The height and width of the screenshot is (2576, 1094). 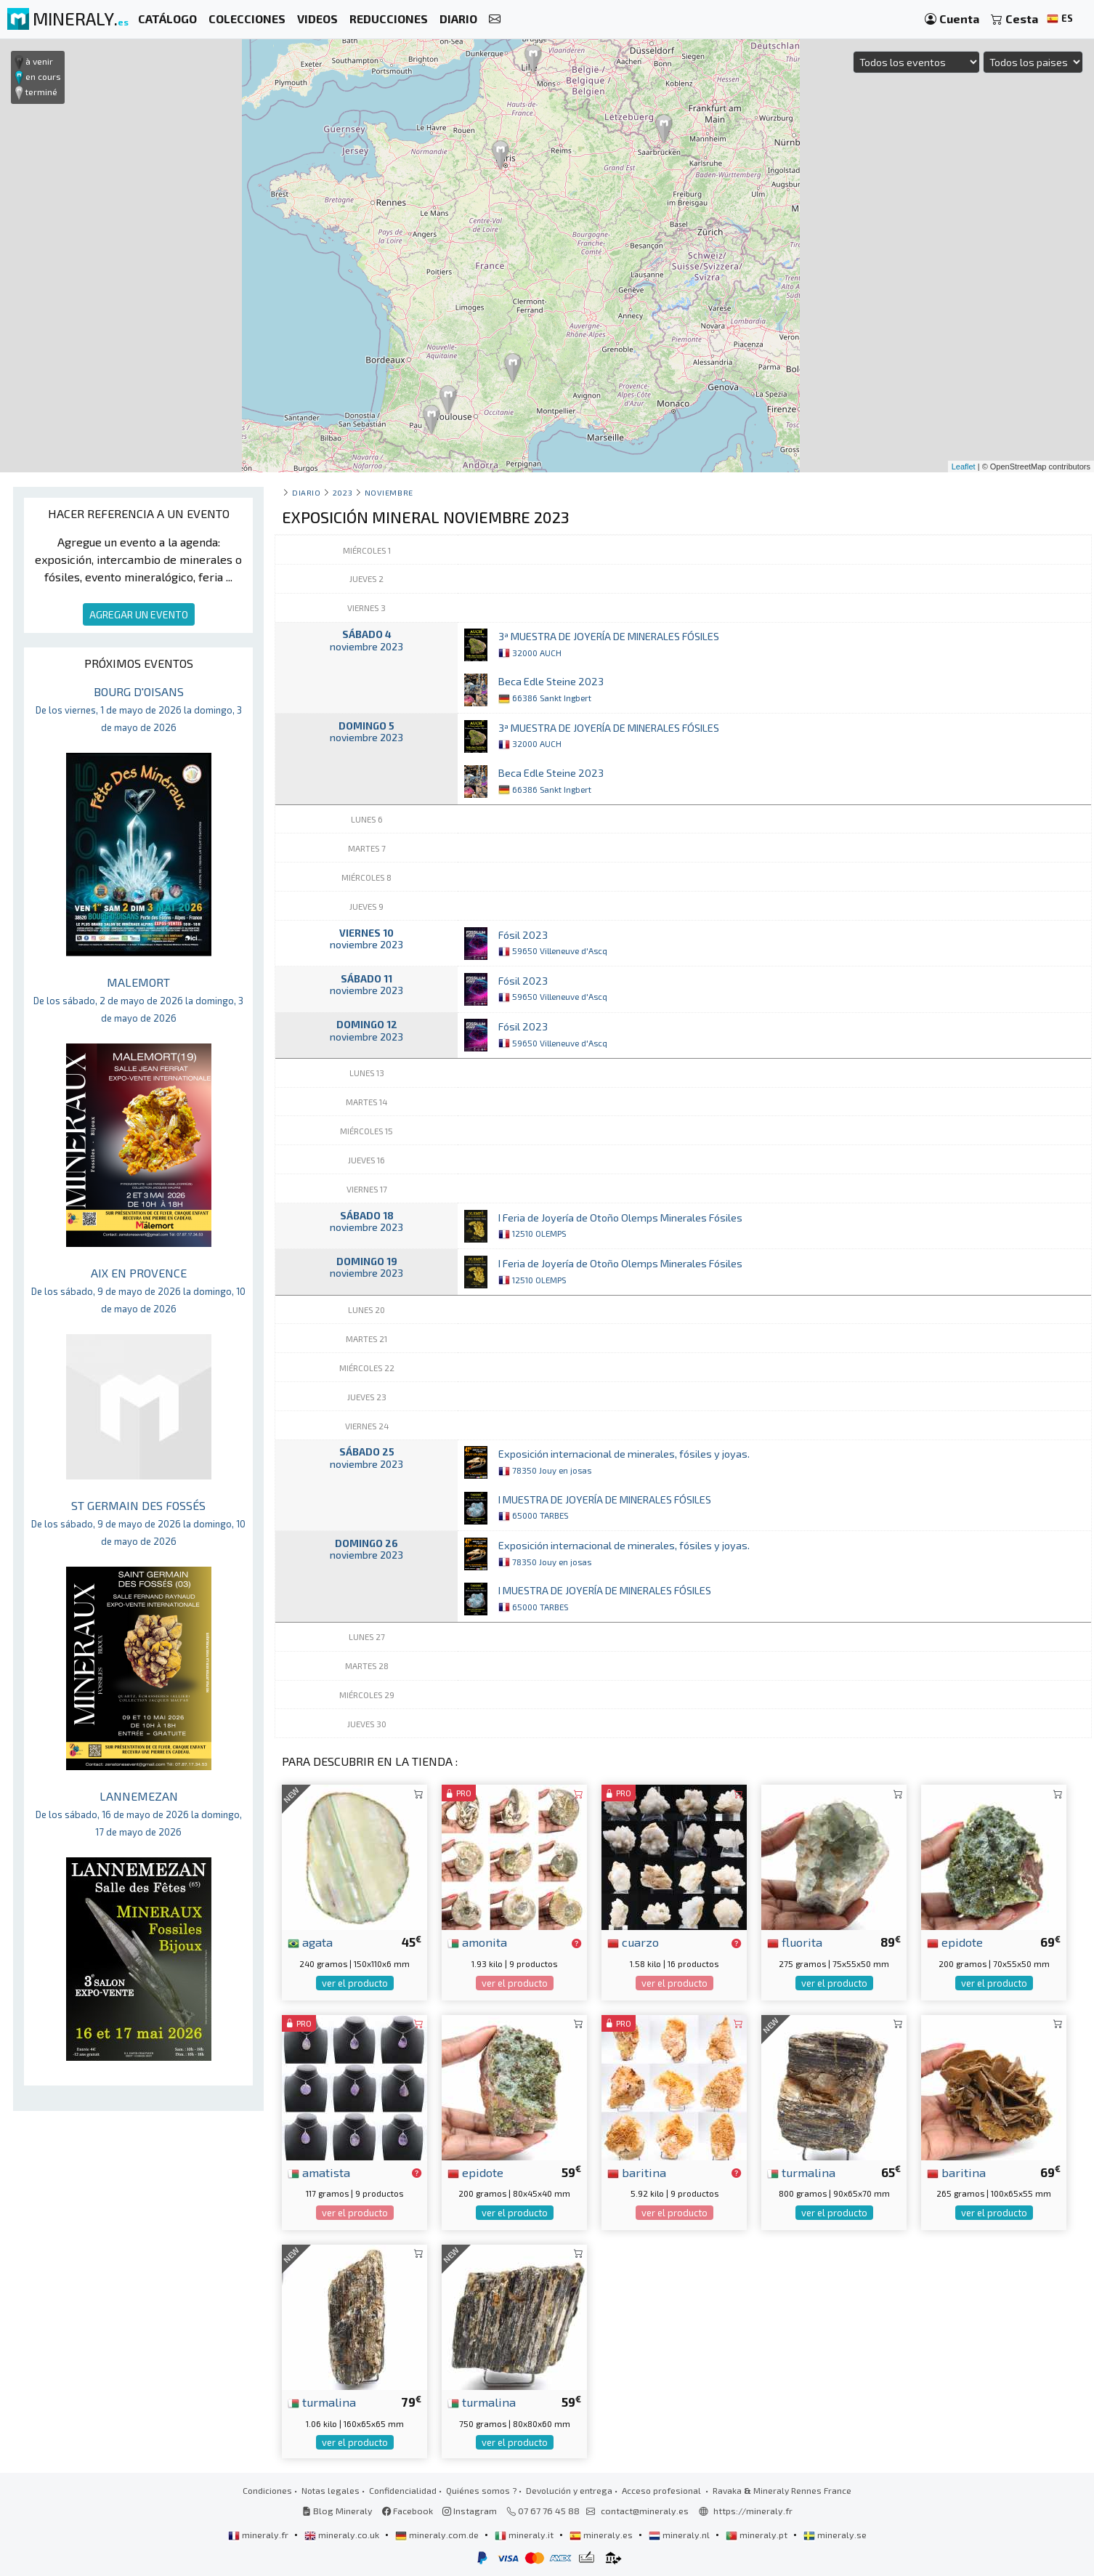 I want to click on amonita, so click(x=477, y=1941).